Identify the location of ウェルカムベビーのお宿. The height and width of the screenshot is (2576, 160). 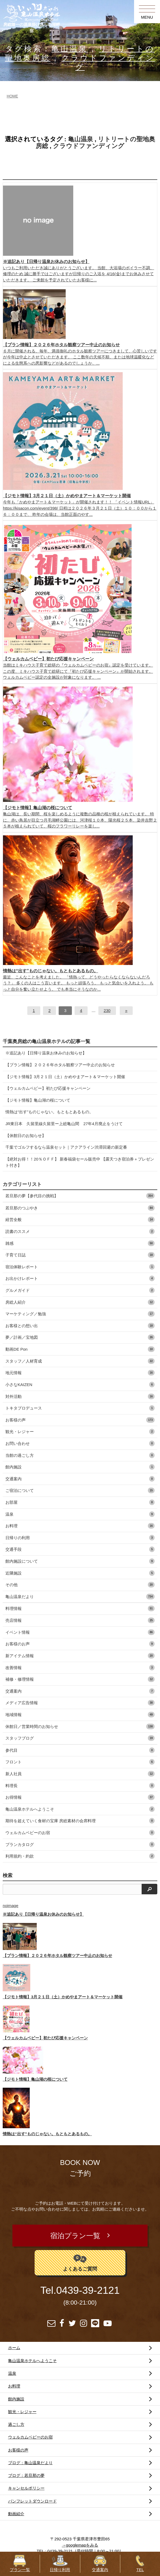
(80, 1832).